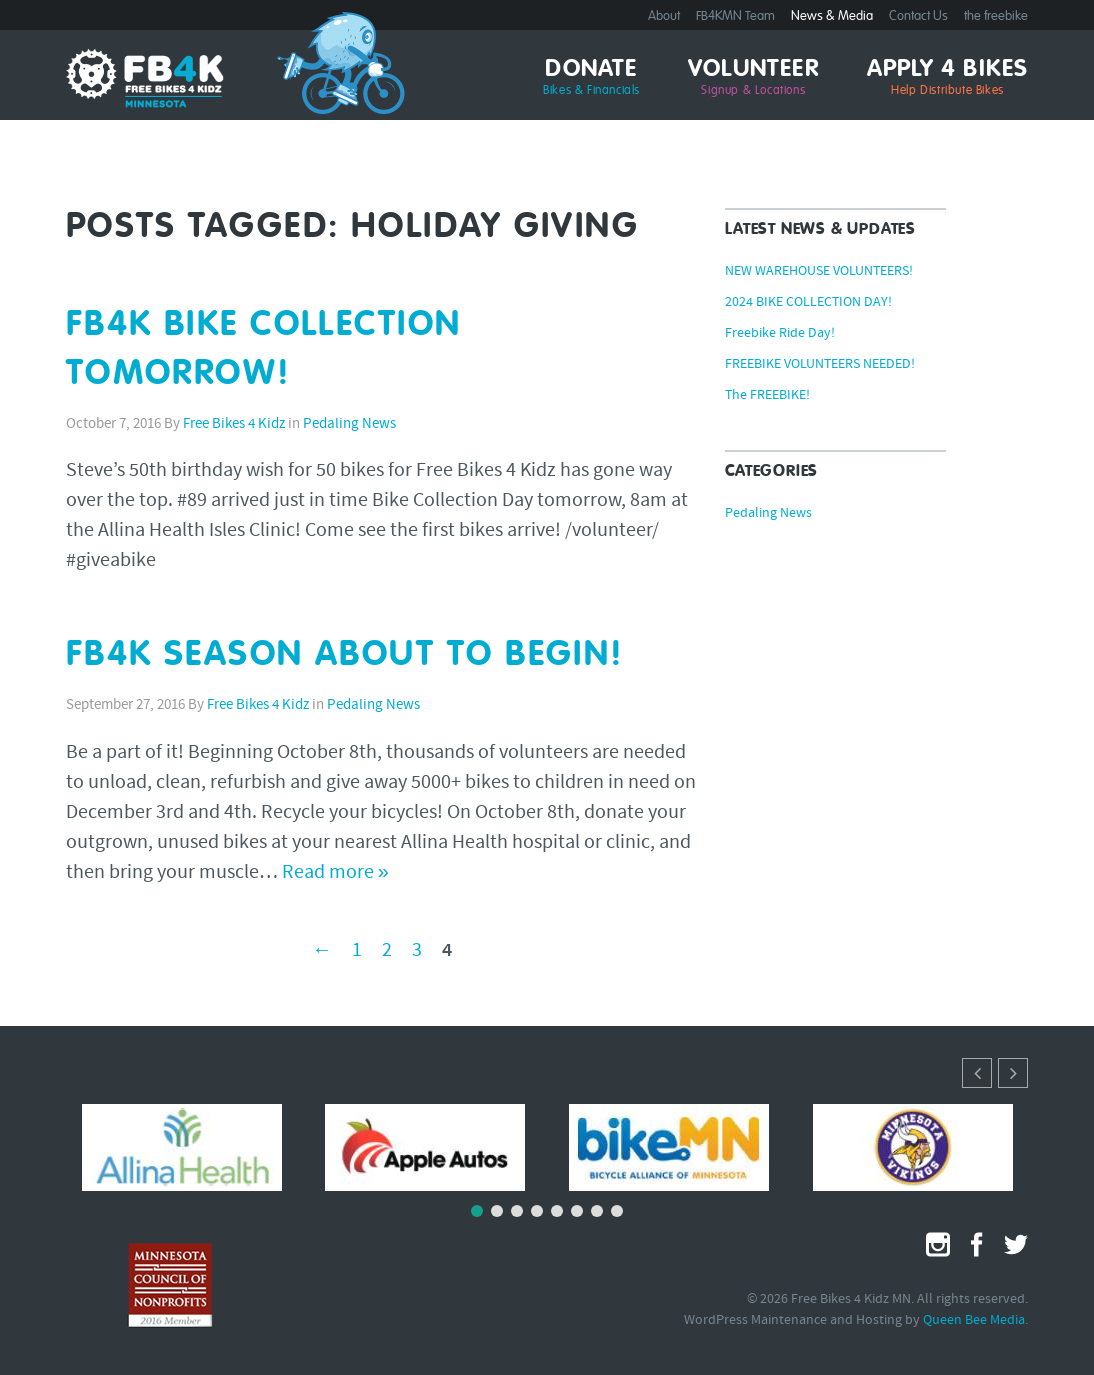  What do you see at coordinates (753, 78) in the screenshot?
I see `Volunteer` at bounding box center [753, 78].